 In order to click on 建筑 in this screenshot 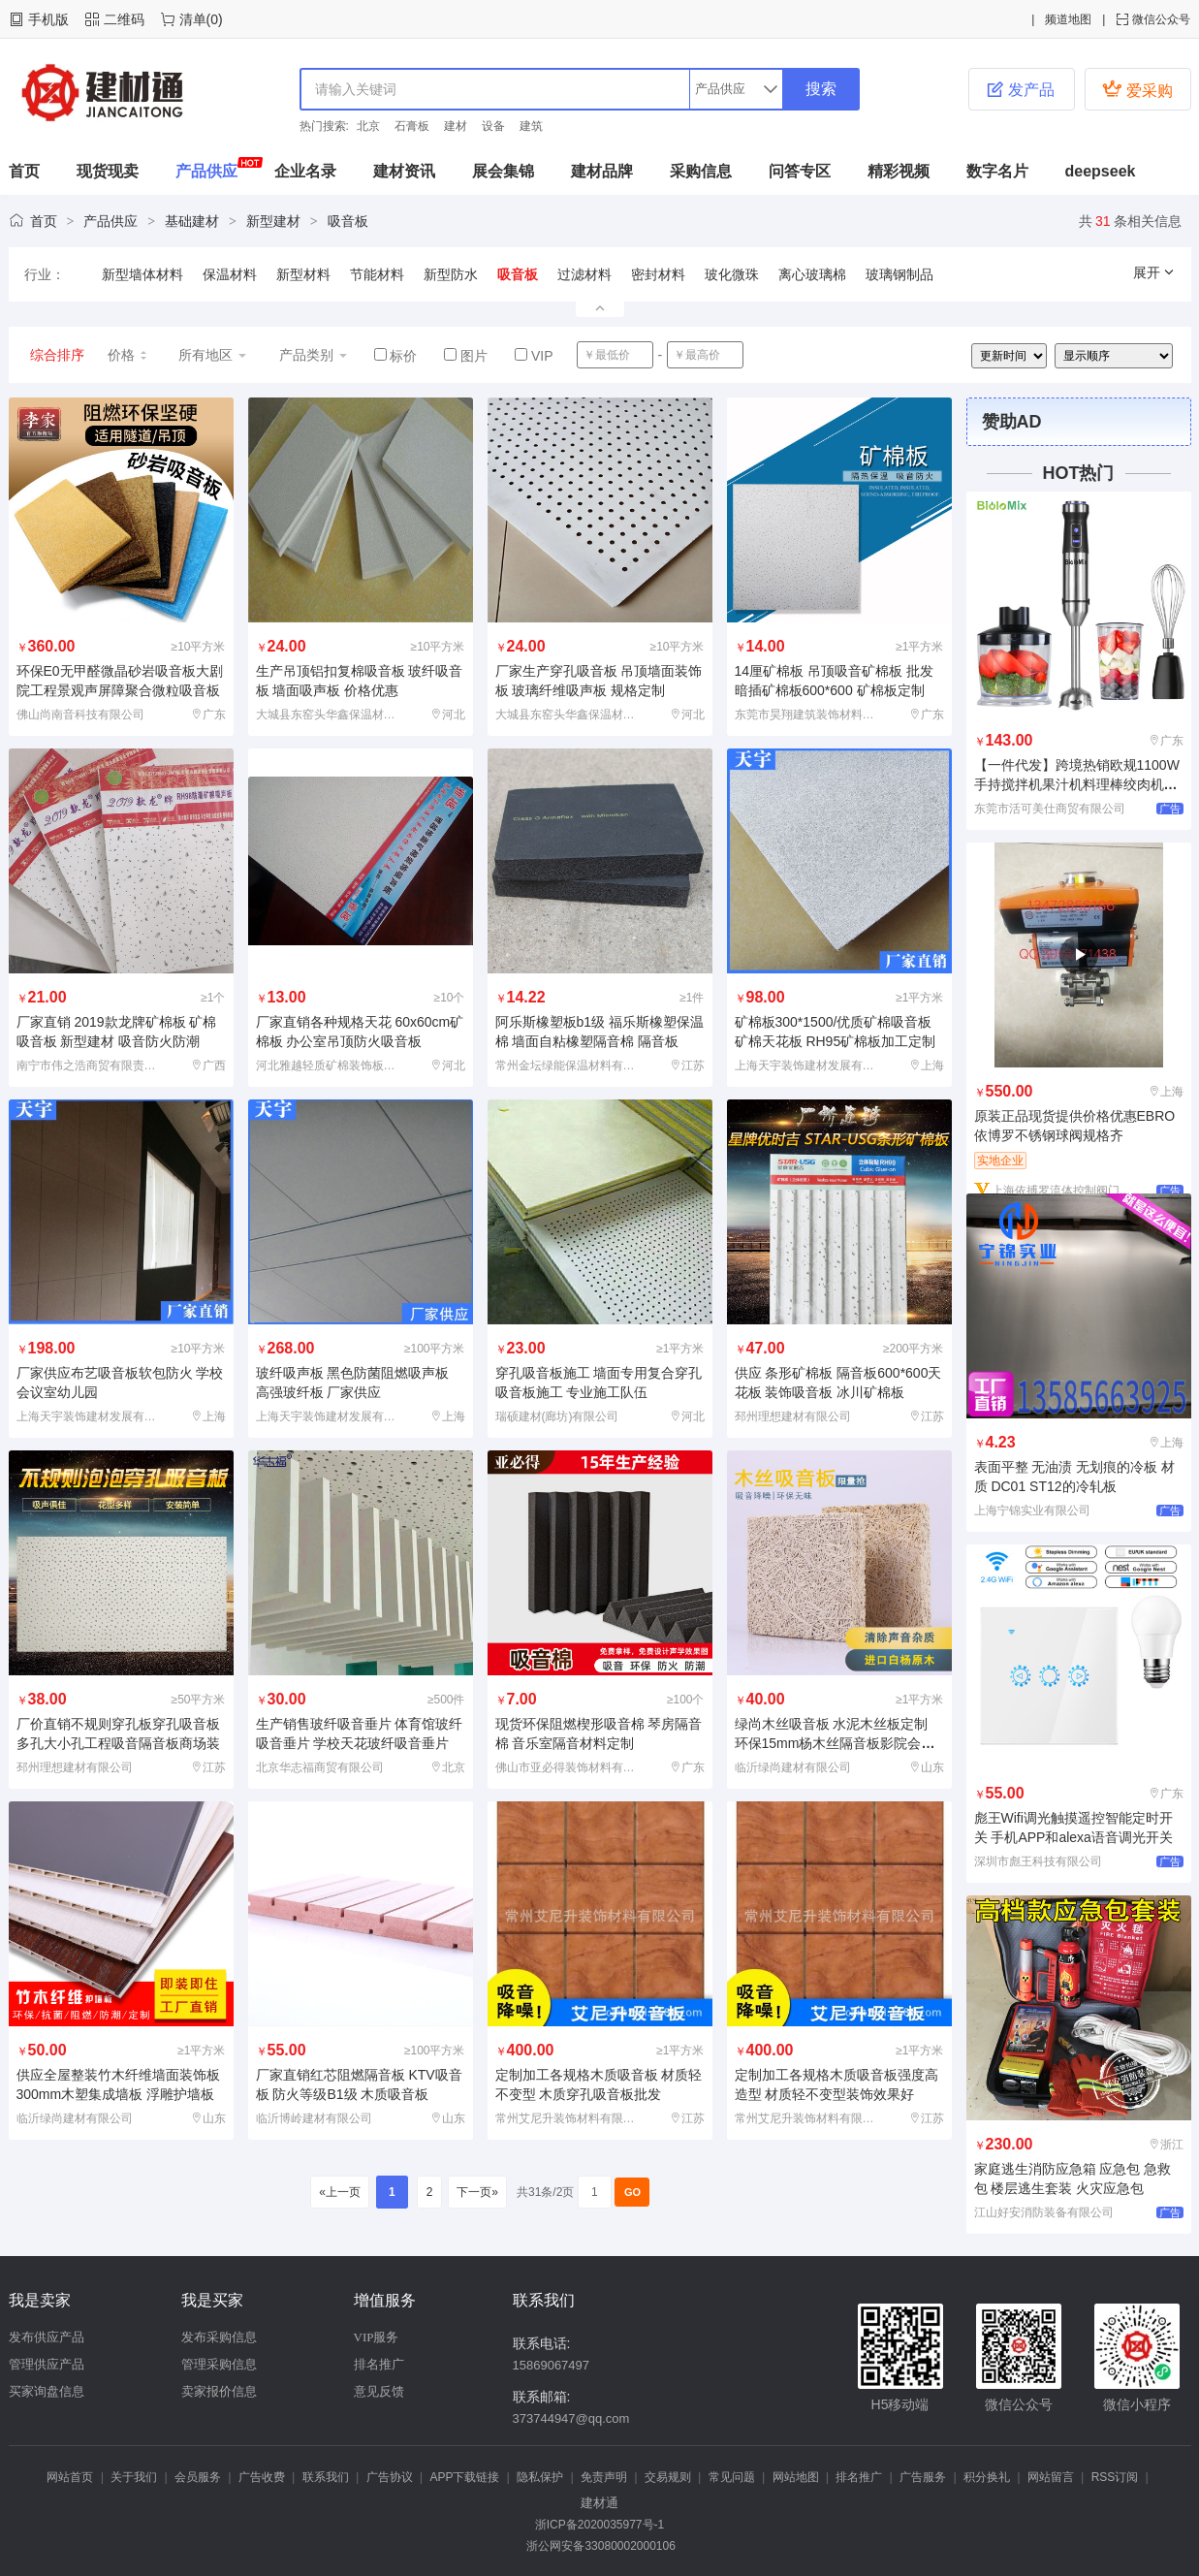, I will do `click(531, 126)`.